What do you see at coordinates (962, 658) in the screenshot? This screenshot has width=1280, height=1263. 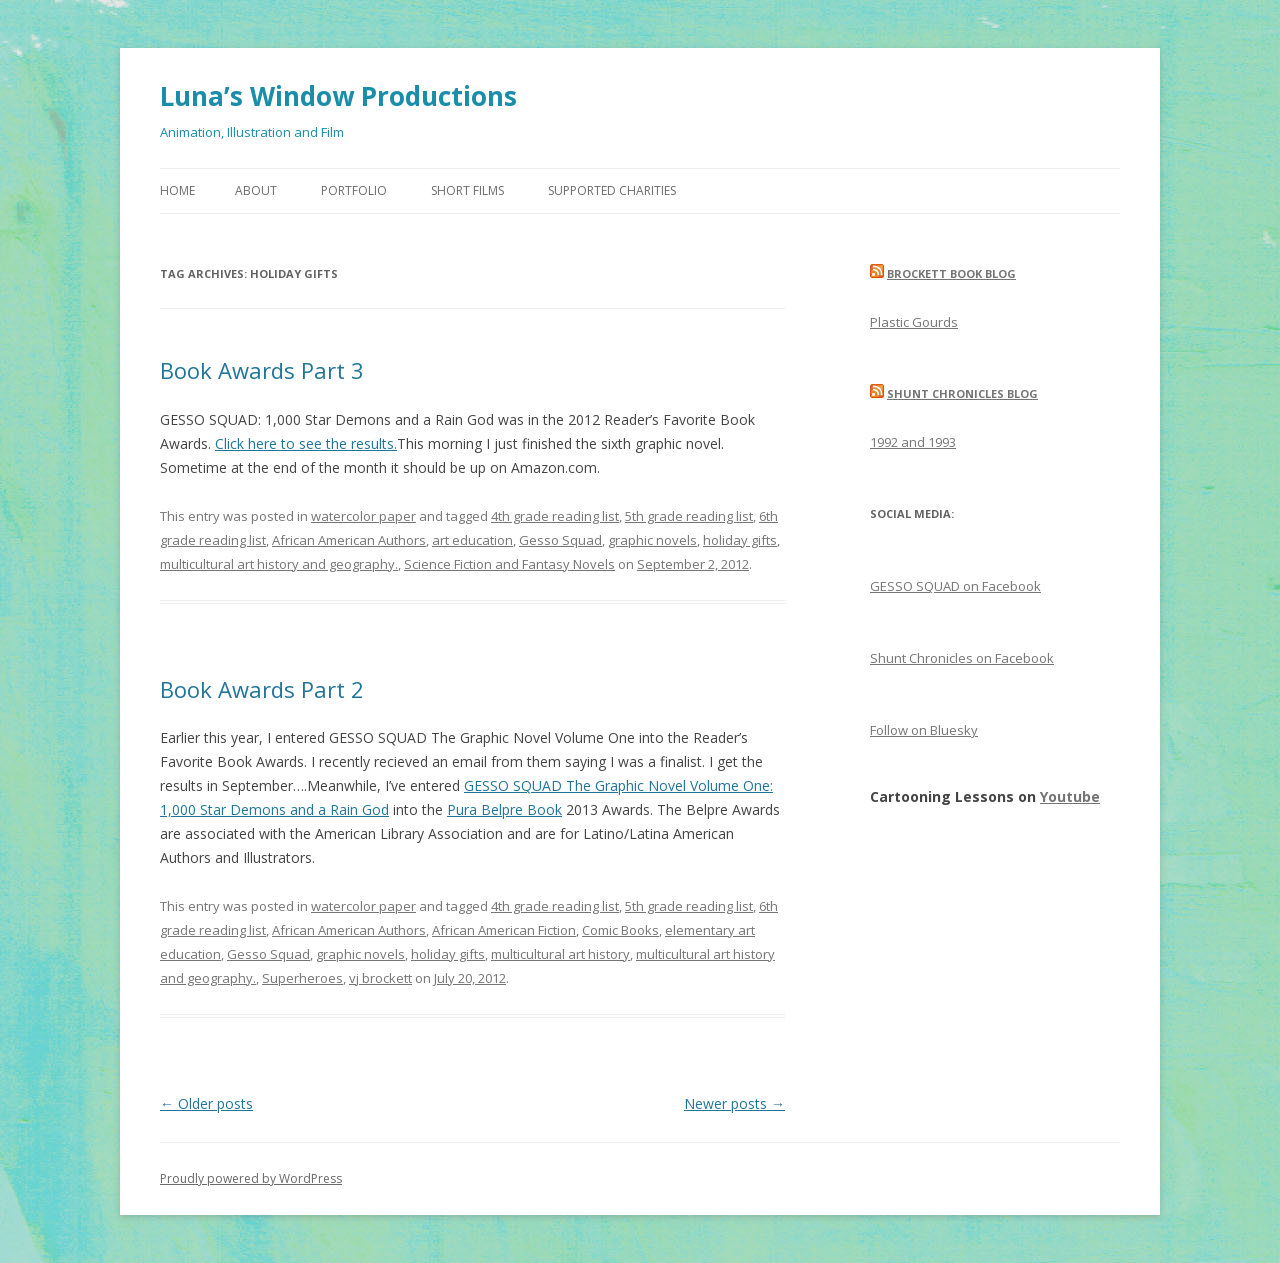 I see `Shunt Chronicles on Facebook` at bounding box center [962, 658].